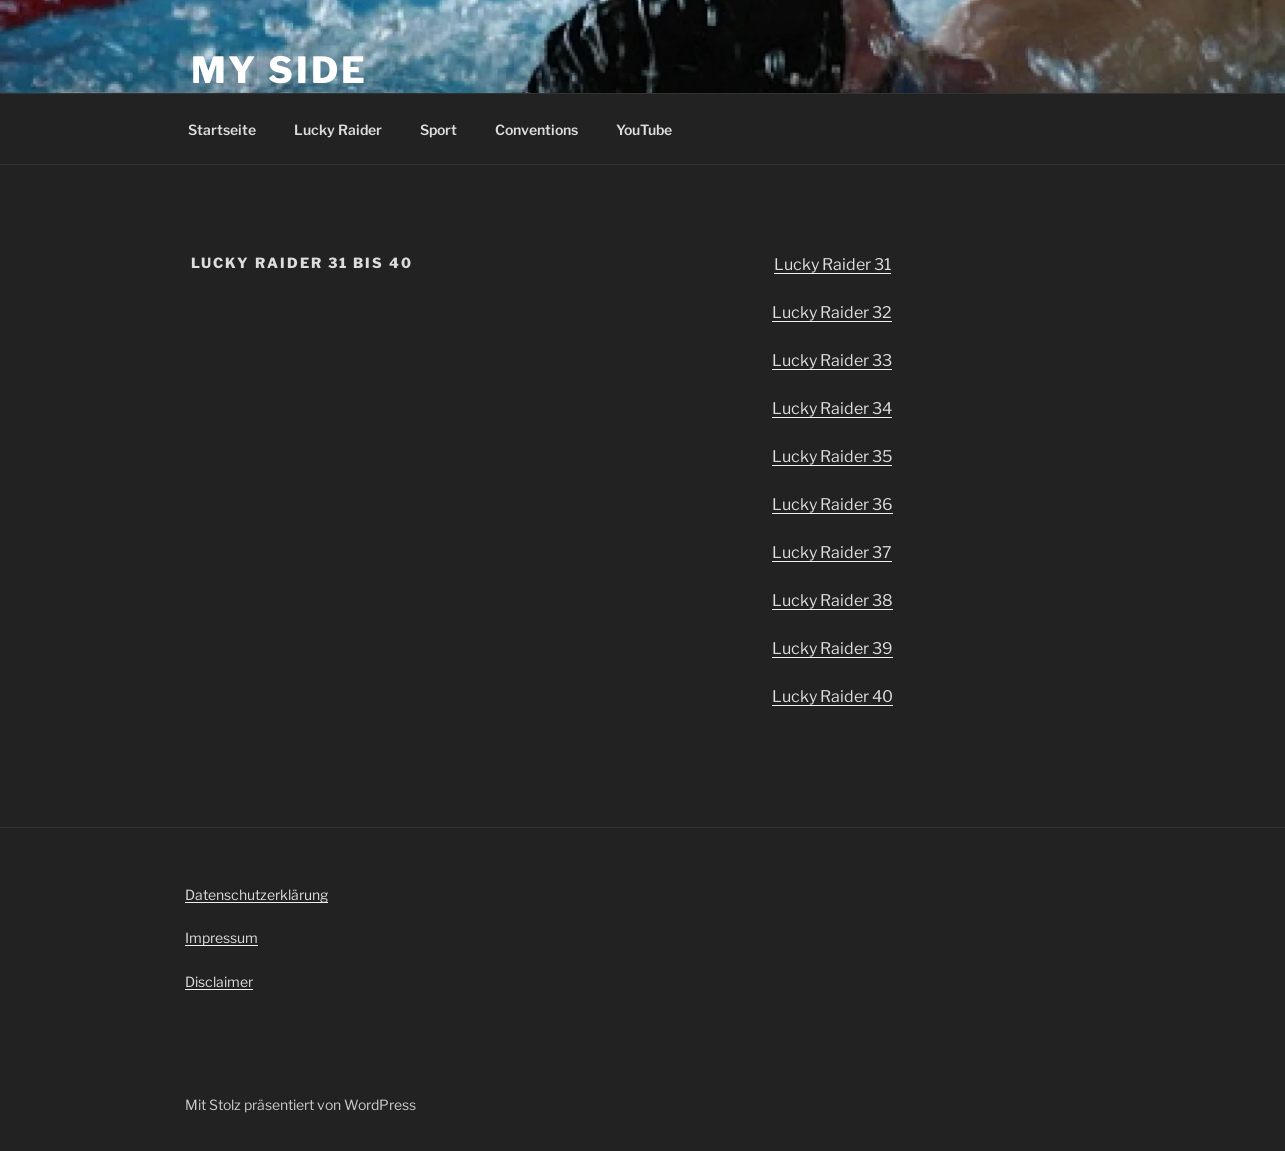 The width and height of the screenshot is (1285, 1151). I want to click on Disclaimer, so click(219, 981).